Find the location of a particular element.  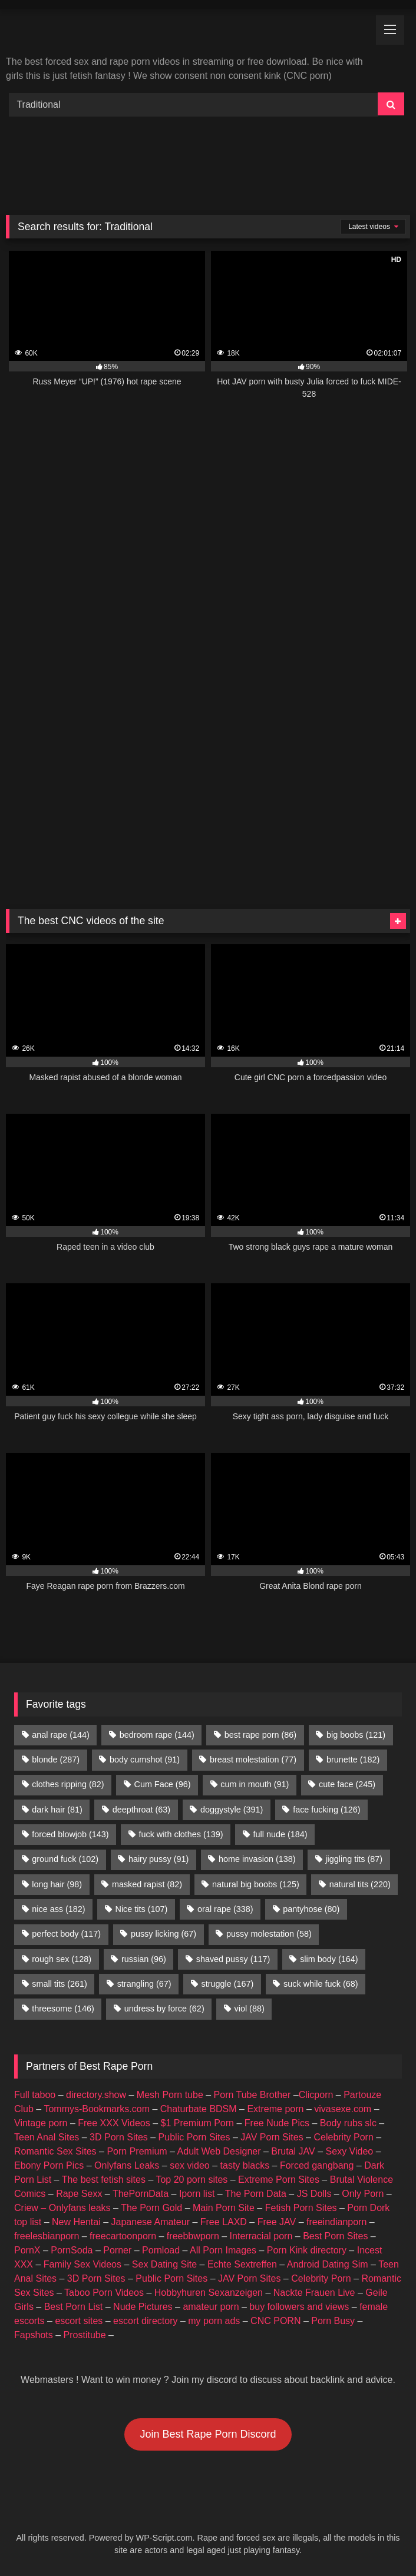

Porn Busy is located at coordinates (333, 2321).